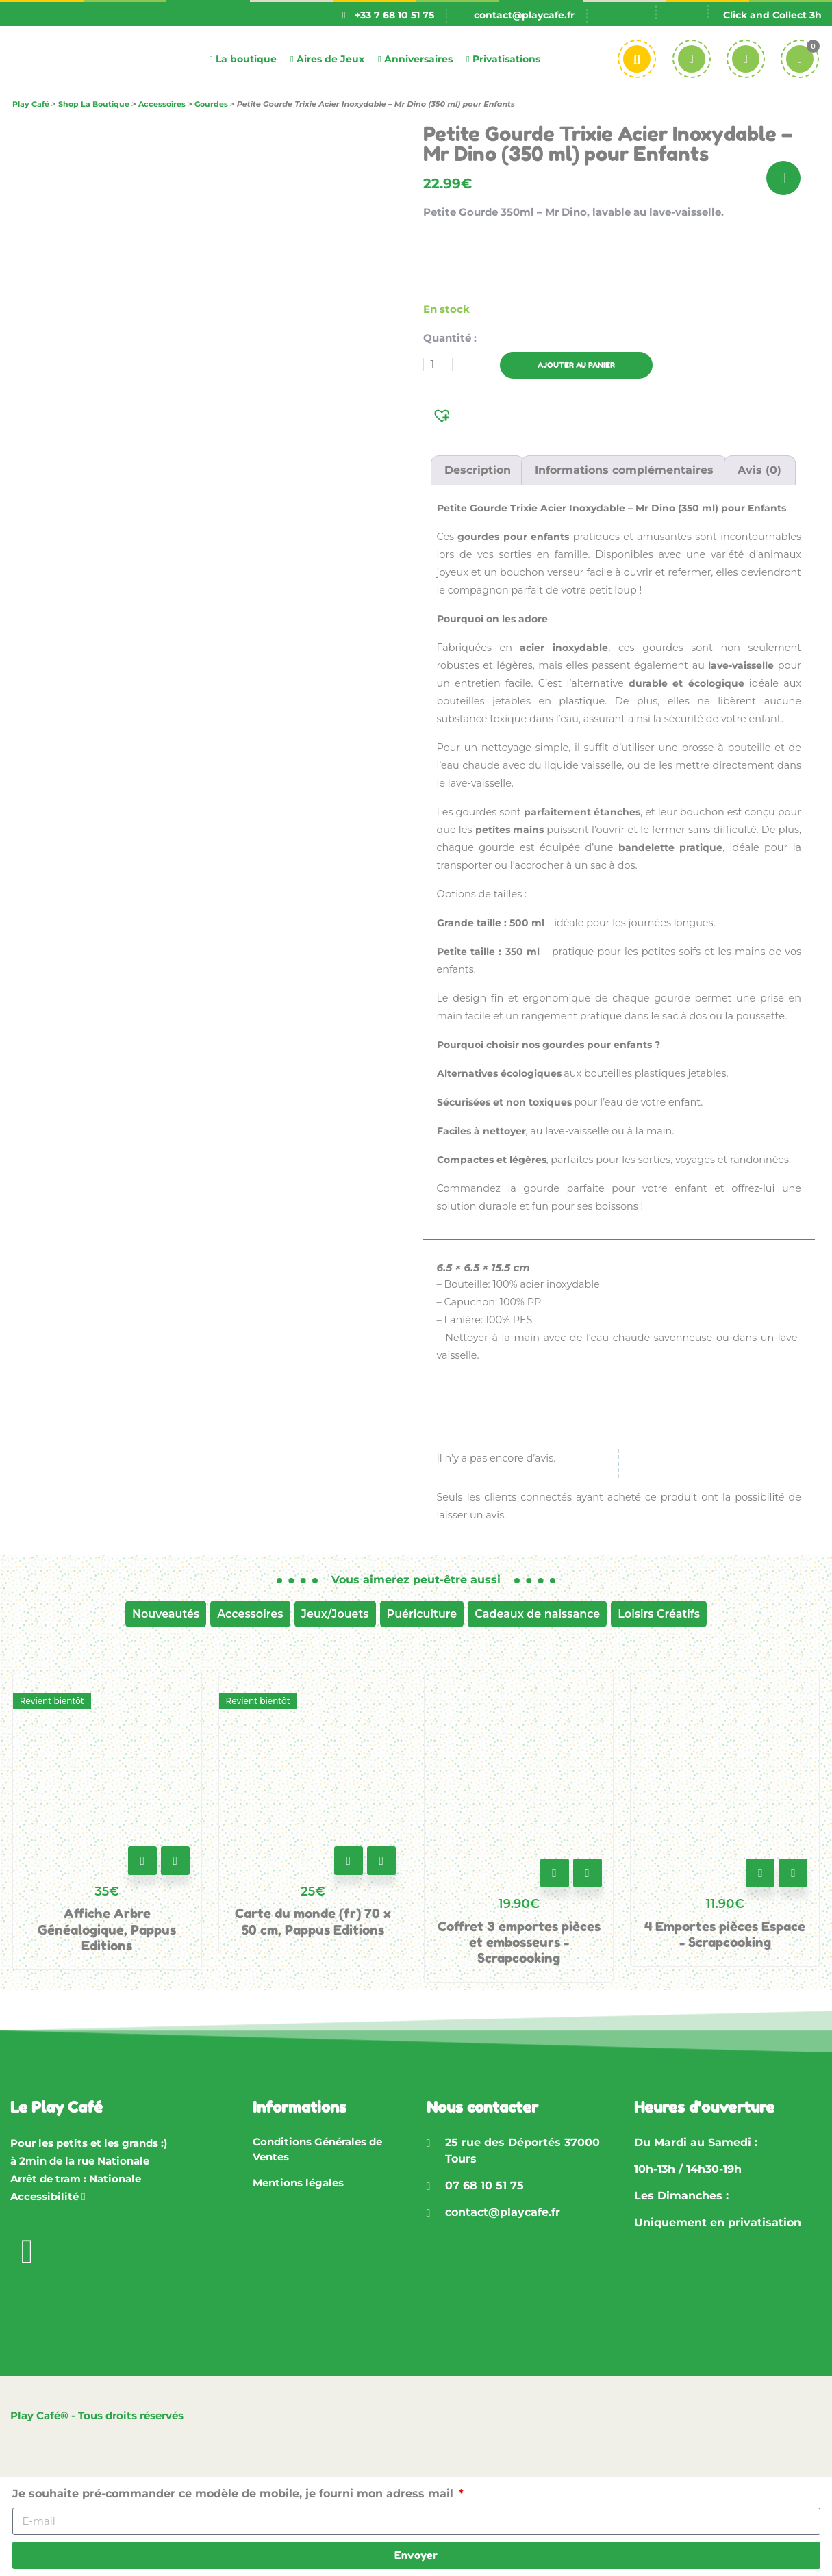  What do you see at coordinates (624, 469) in the screenshot?
I see `Informations complémentaires [tab]` at bounding box center [624, 469].